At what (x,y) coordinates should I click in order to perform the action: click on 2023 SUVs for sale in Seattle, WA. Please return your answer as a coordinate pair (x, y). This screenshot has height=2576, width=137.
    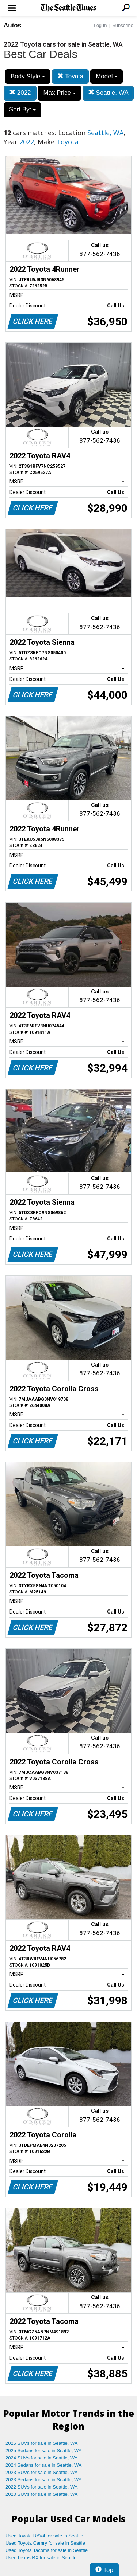
    Looking at the image, I should click on (41, 2472).